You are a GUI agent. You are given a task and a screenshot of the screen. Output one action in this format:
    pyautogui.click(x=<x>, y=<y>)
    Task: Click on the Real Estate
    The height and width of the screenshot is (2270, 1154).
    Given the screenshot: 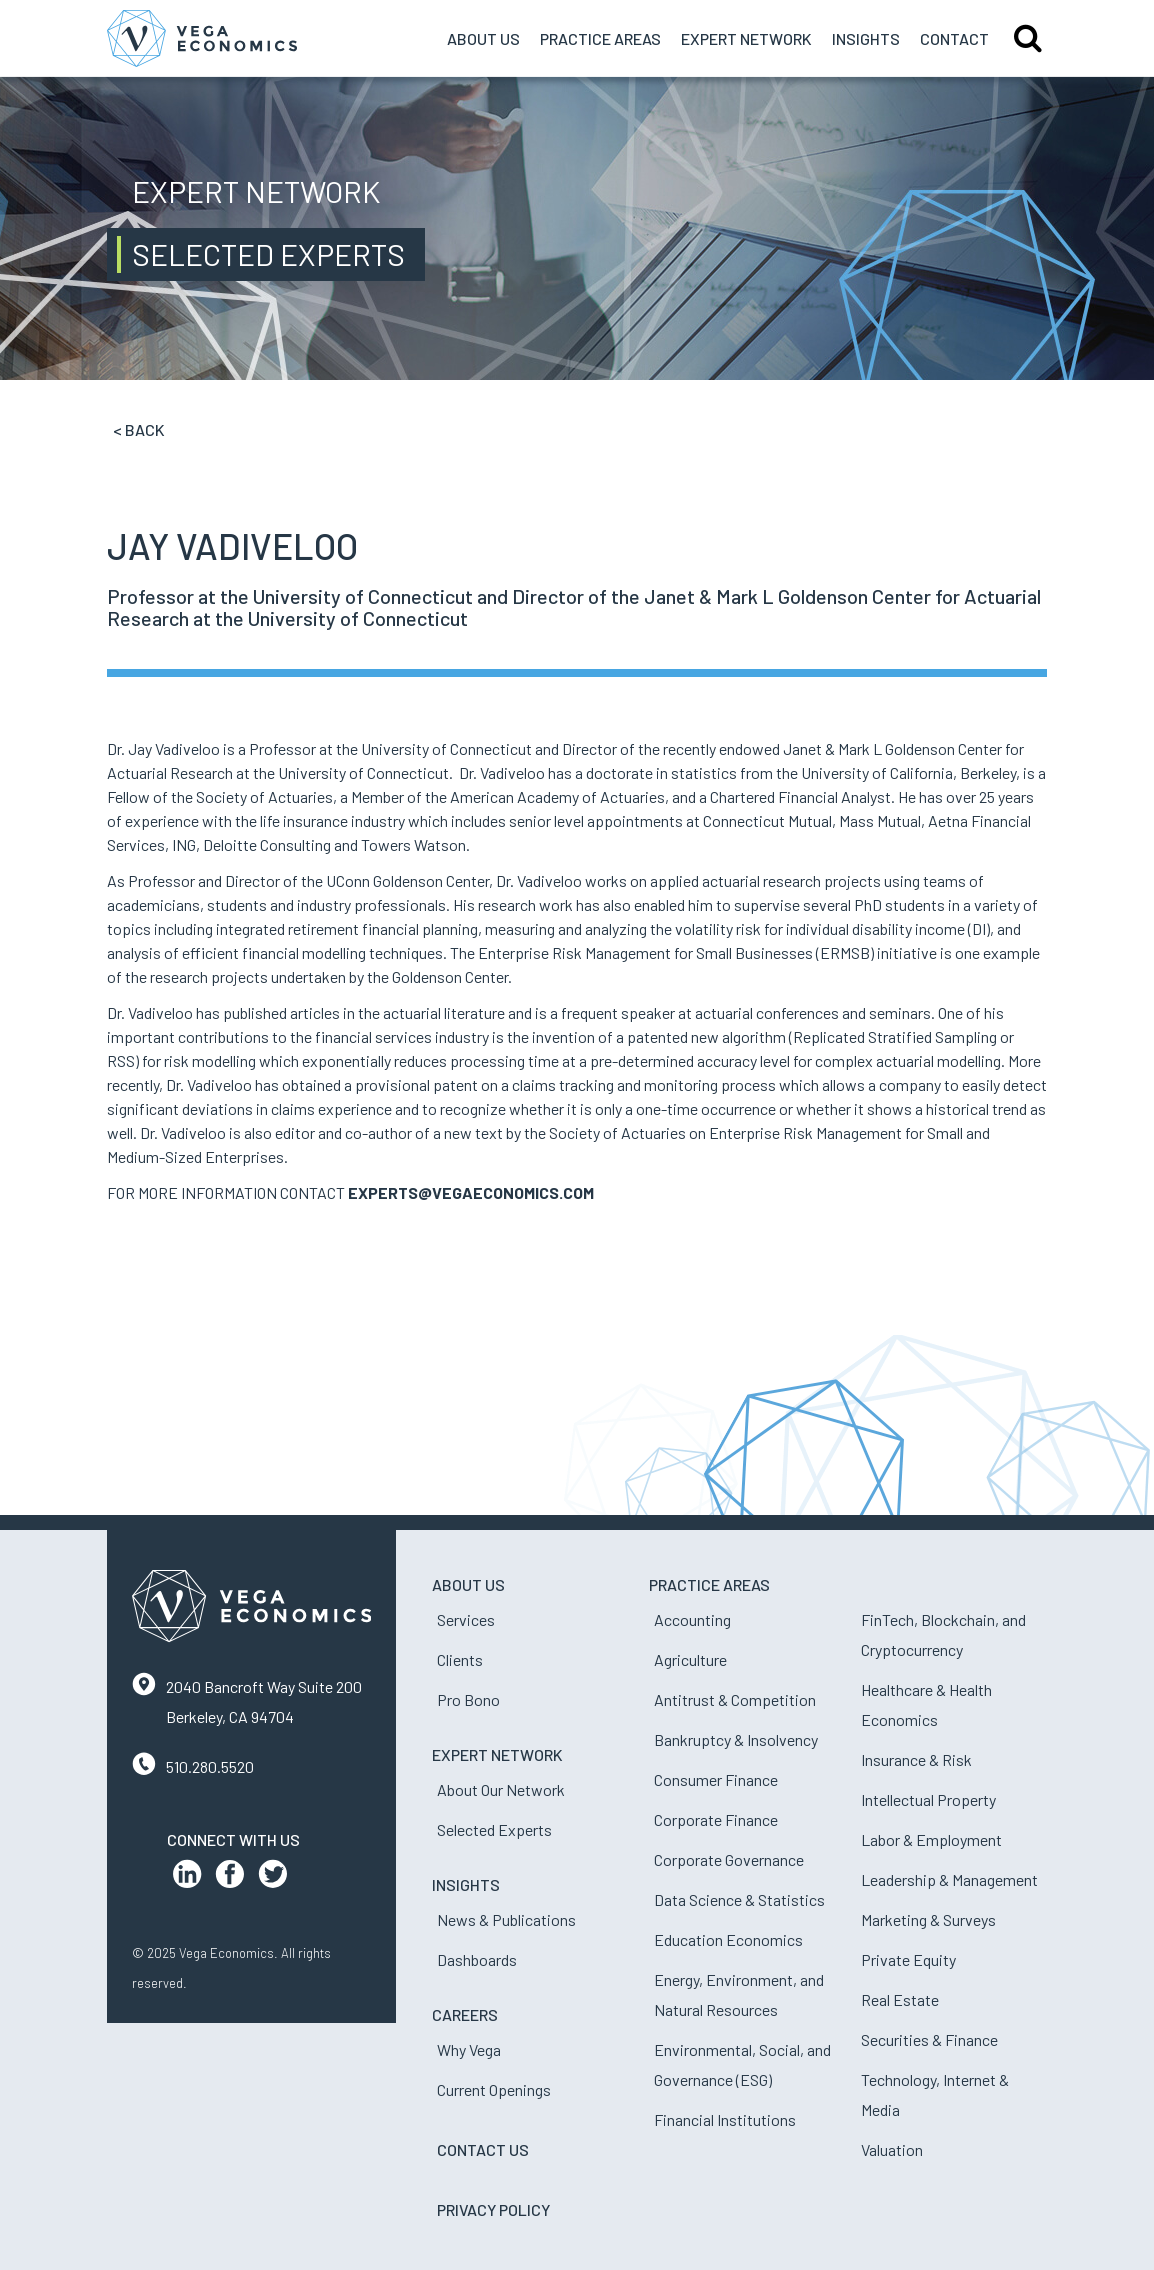 What is the action you would take?
    pyautogui.click(x=900, y=1999)
    